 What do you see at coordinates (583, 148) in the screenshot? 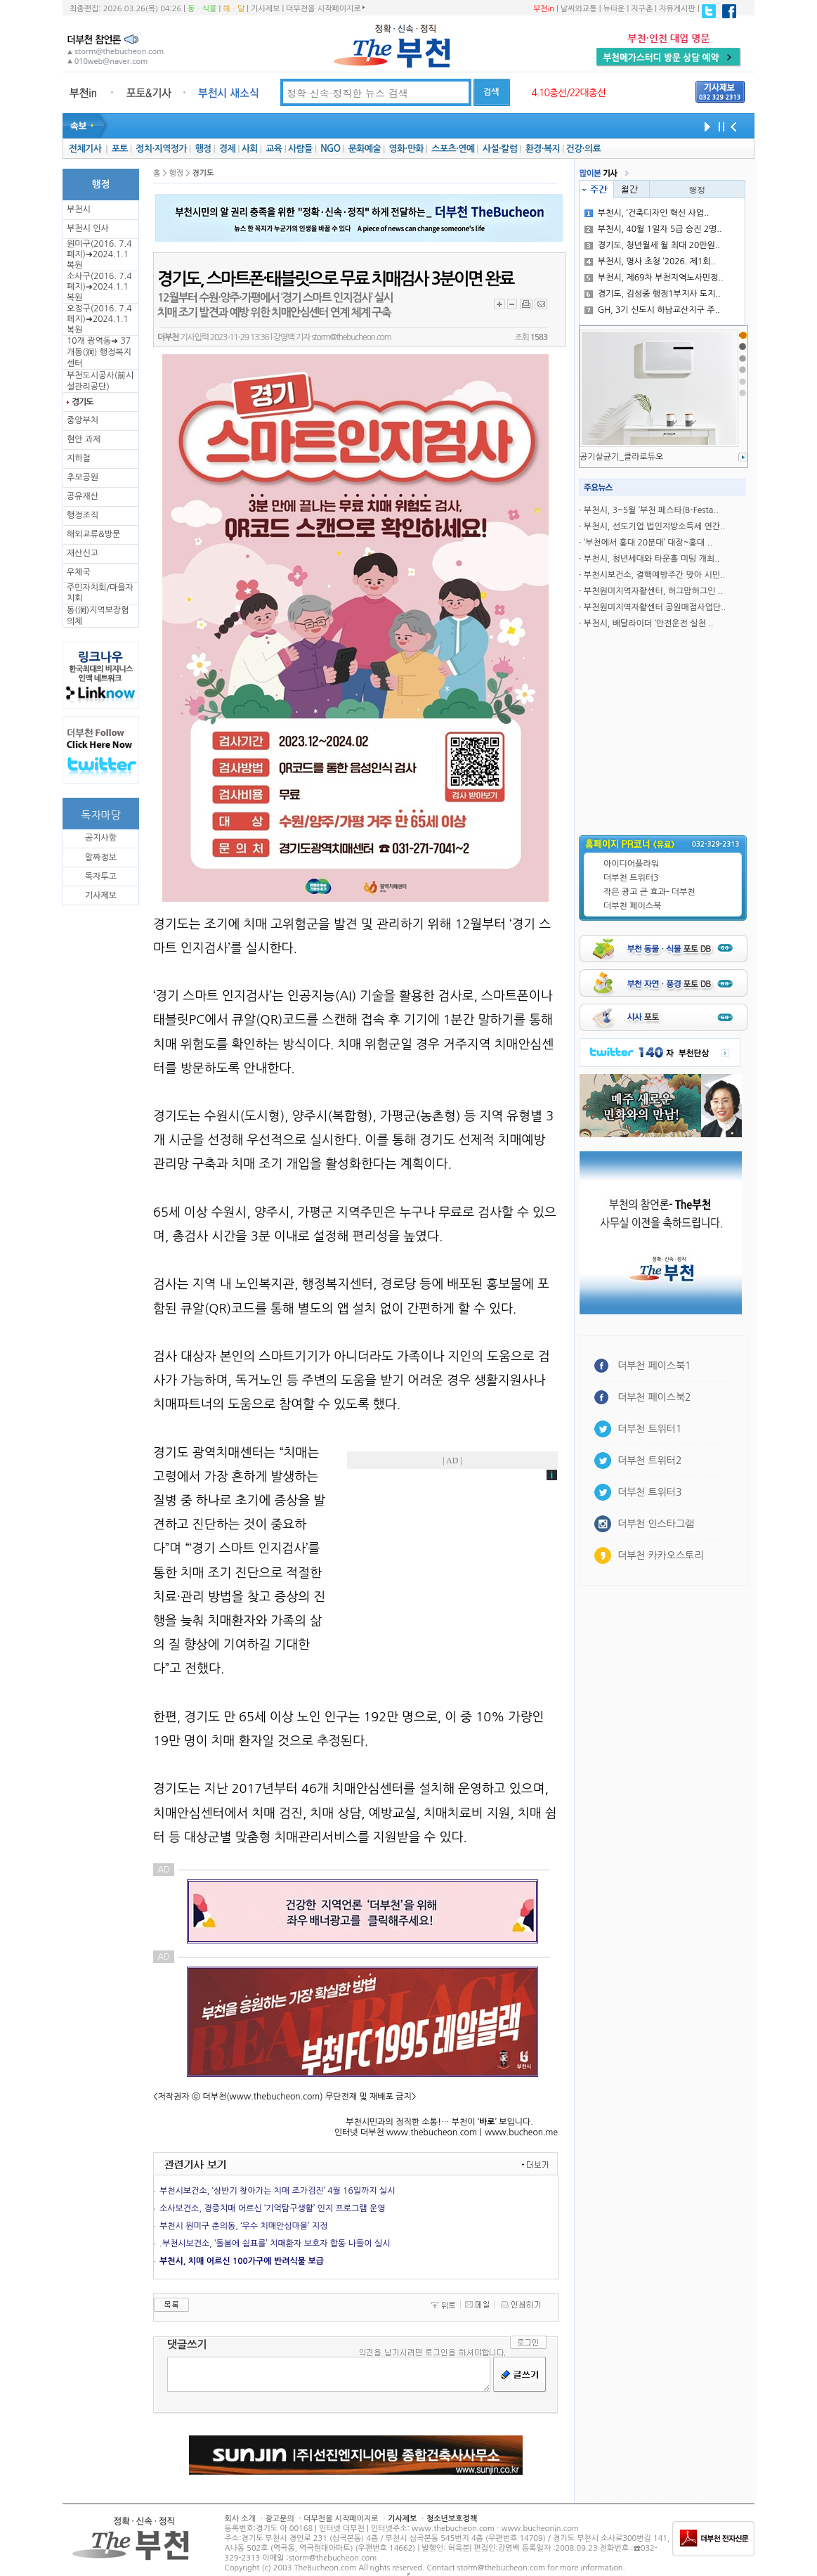
I see `건강·의료` at bounding box center [583, 148].